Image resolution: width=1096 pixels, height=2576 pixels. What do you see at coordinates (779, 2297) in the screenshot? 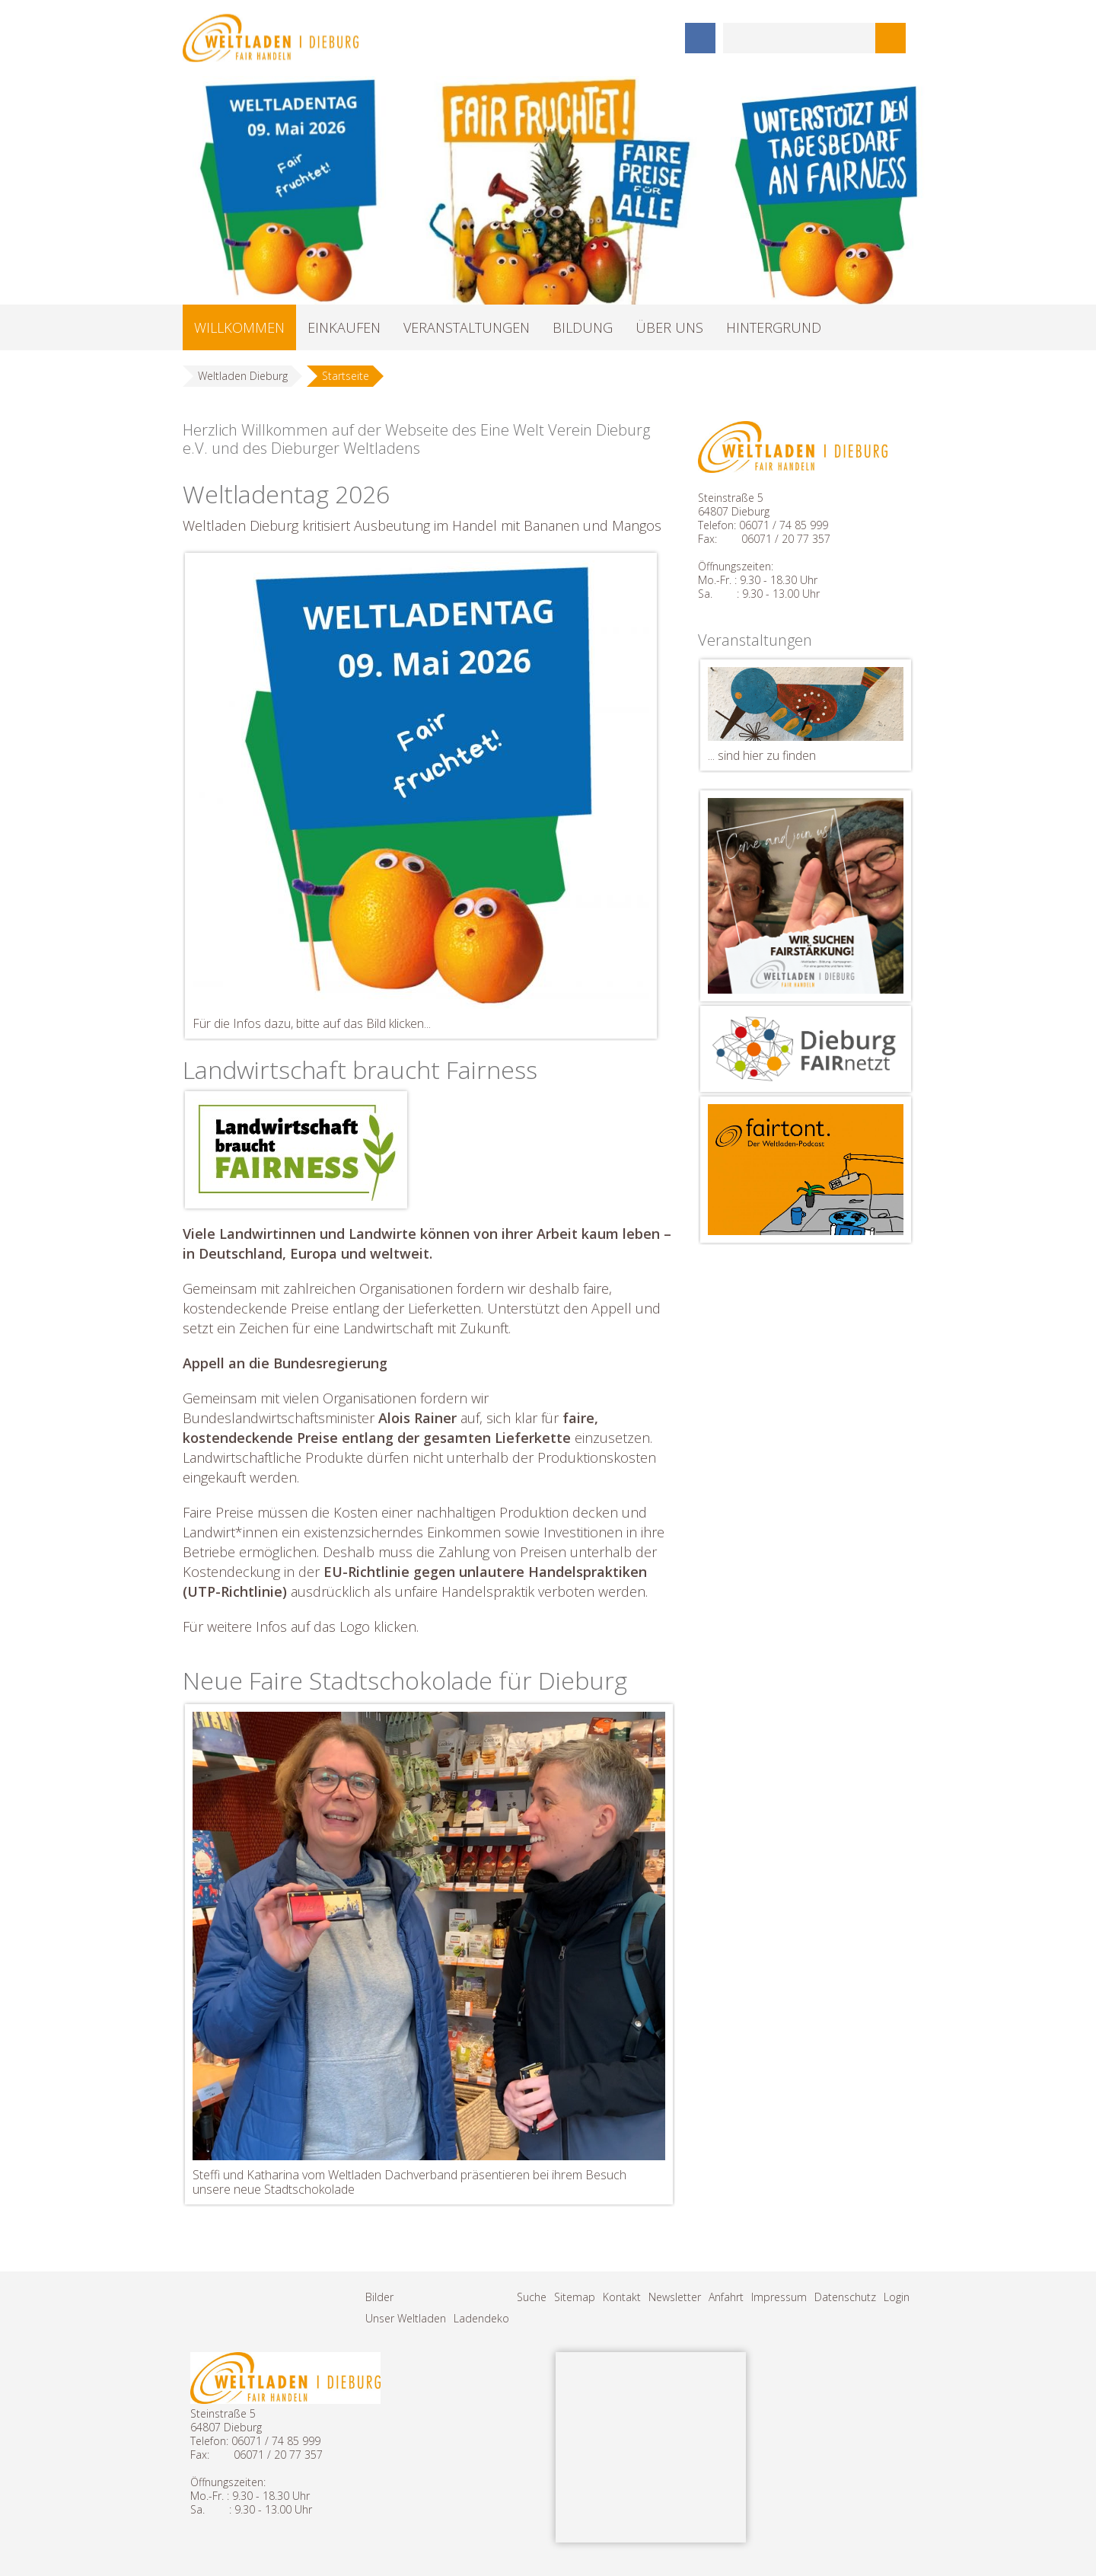
I see `Impressum` at bounding box center [779, 2297].